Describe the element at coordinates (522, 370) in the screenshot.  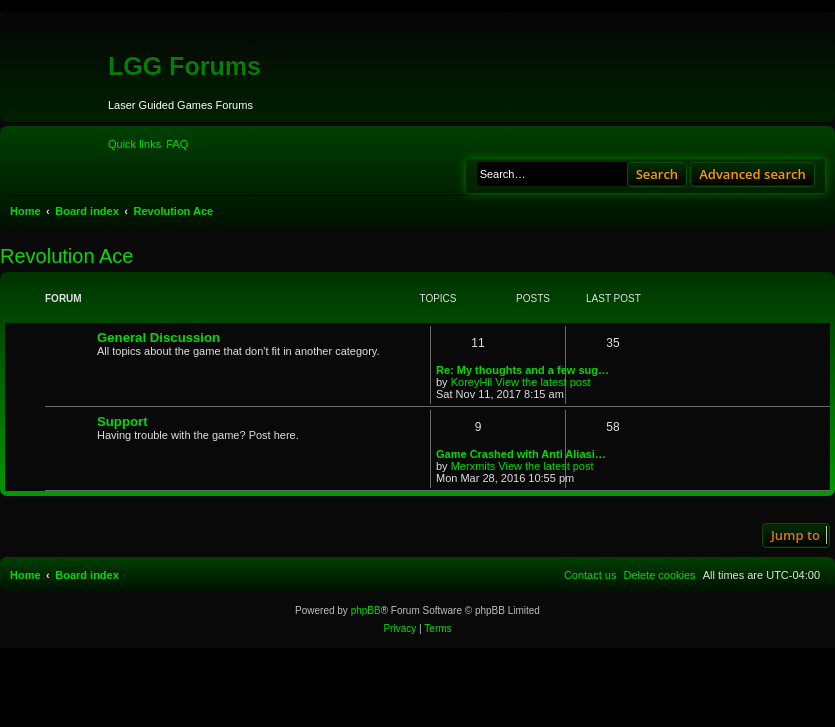
I see `Re: My thoughts and a few sug…` at that location.